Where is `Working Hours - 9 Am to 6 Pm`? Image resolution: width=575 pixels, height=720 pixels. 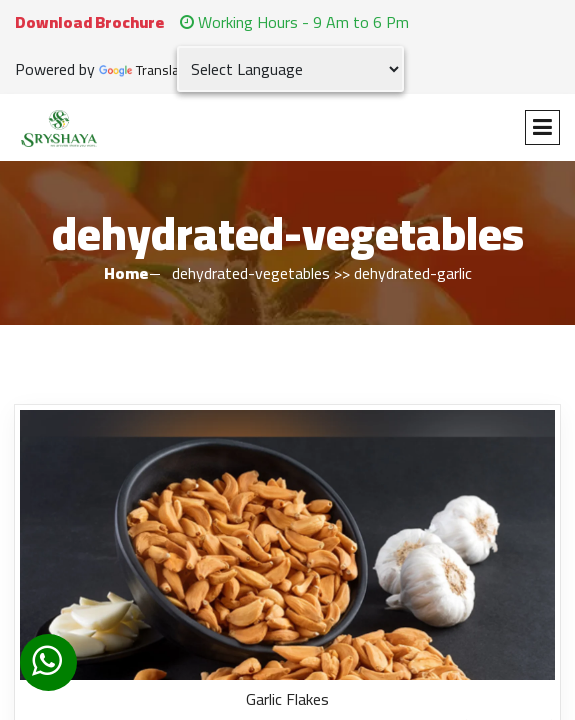 Working Hours - 9 Am to 6 Pm is located at coordinates (294, 22).